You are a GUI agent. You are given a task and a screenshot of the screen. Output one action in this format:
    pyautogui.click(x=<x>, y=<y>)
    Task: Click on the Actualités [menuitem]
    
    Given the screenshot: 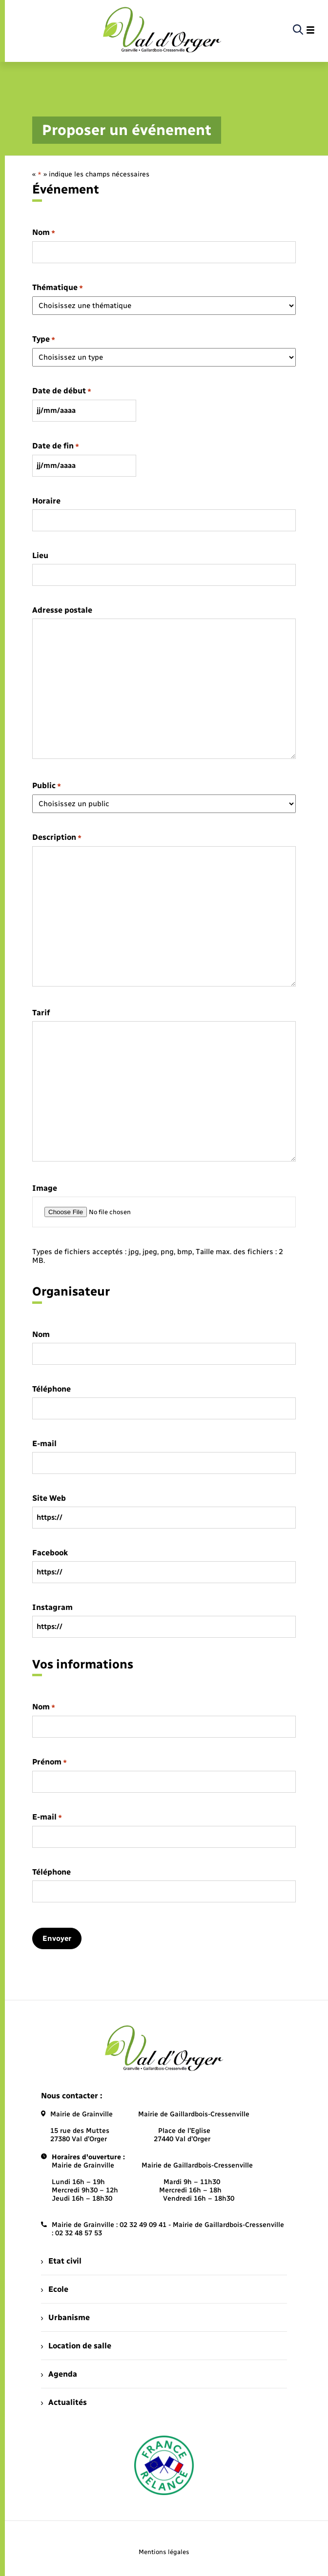 What is the action you would take?
    pyautogui.click(x=64, y=2402)
    